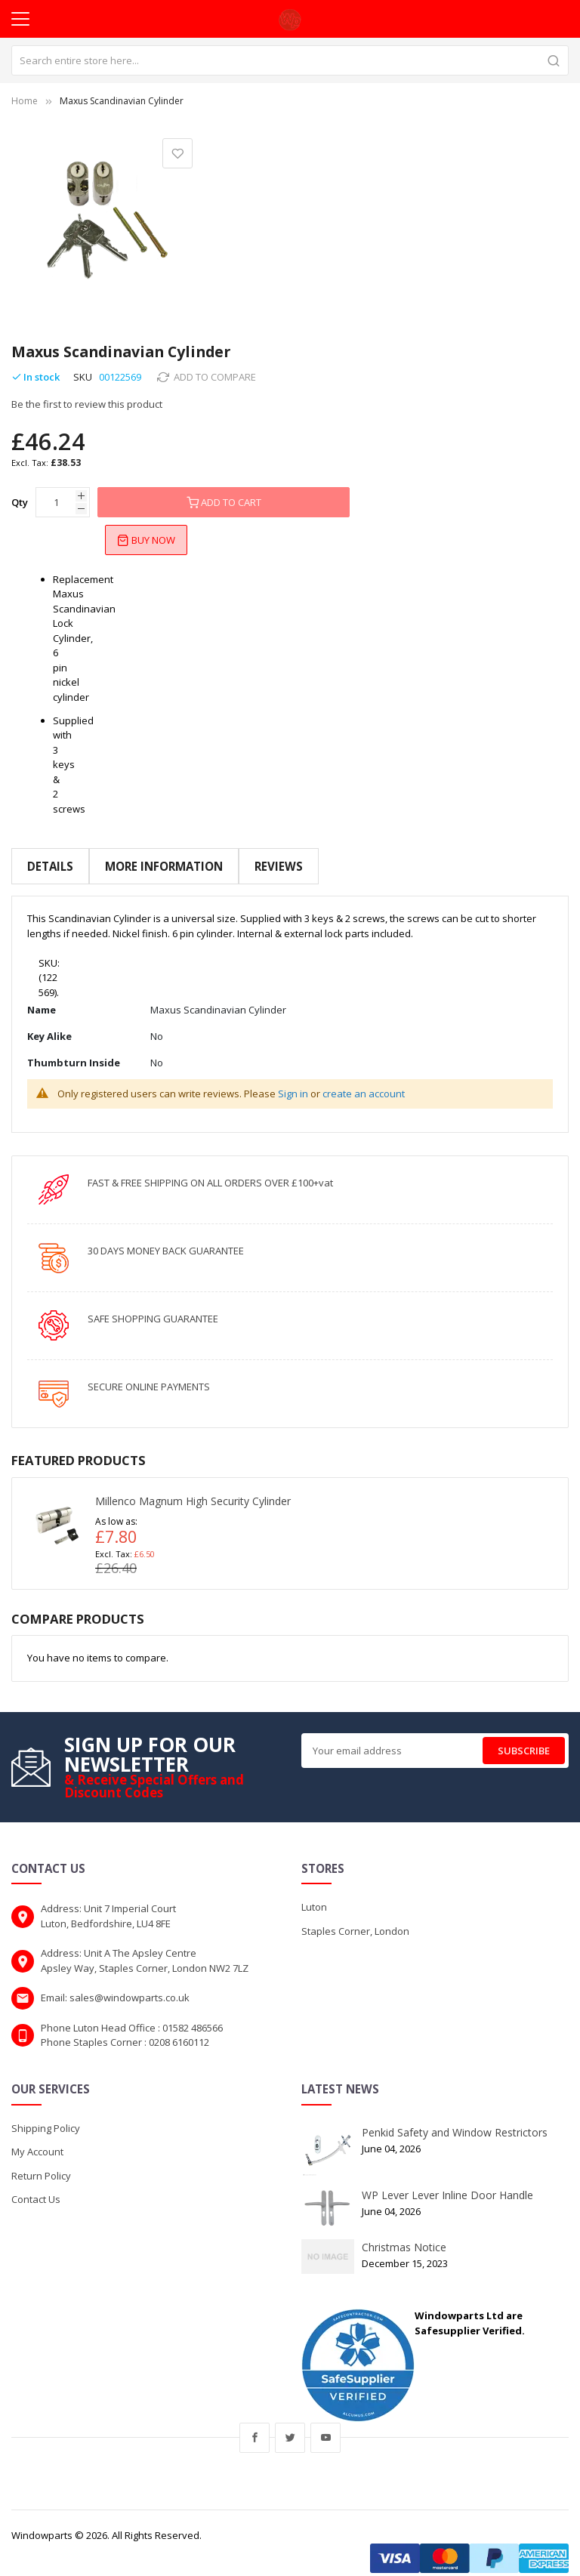 The height and width of the screenshot is (2576, 580). What do you see at coordinates (290, 60) in the screenshot?
I see `[combobox]` at bounding box center [290, 60].